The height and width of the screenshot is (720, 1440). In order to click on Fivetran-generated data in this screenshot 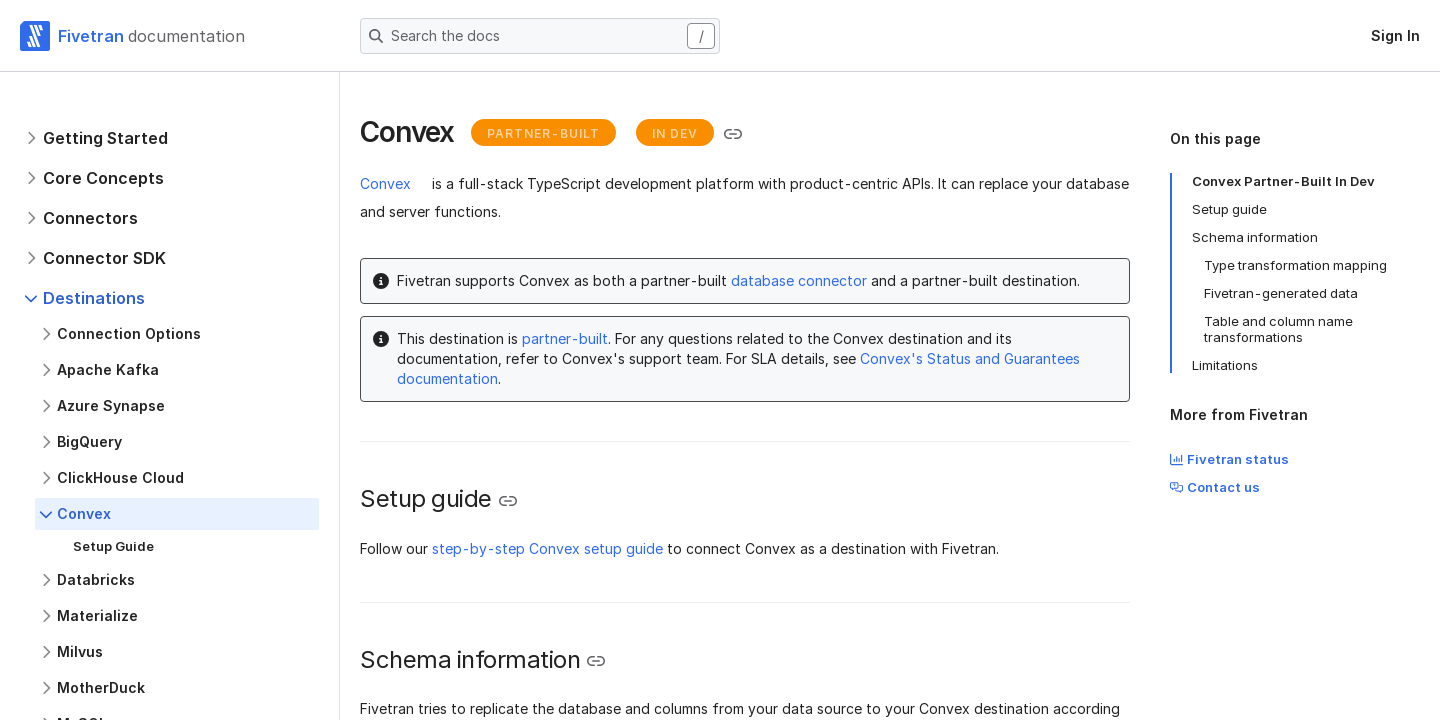, I will do `click(1281, 293)`.